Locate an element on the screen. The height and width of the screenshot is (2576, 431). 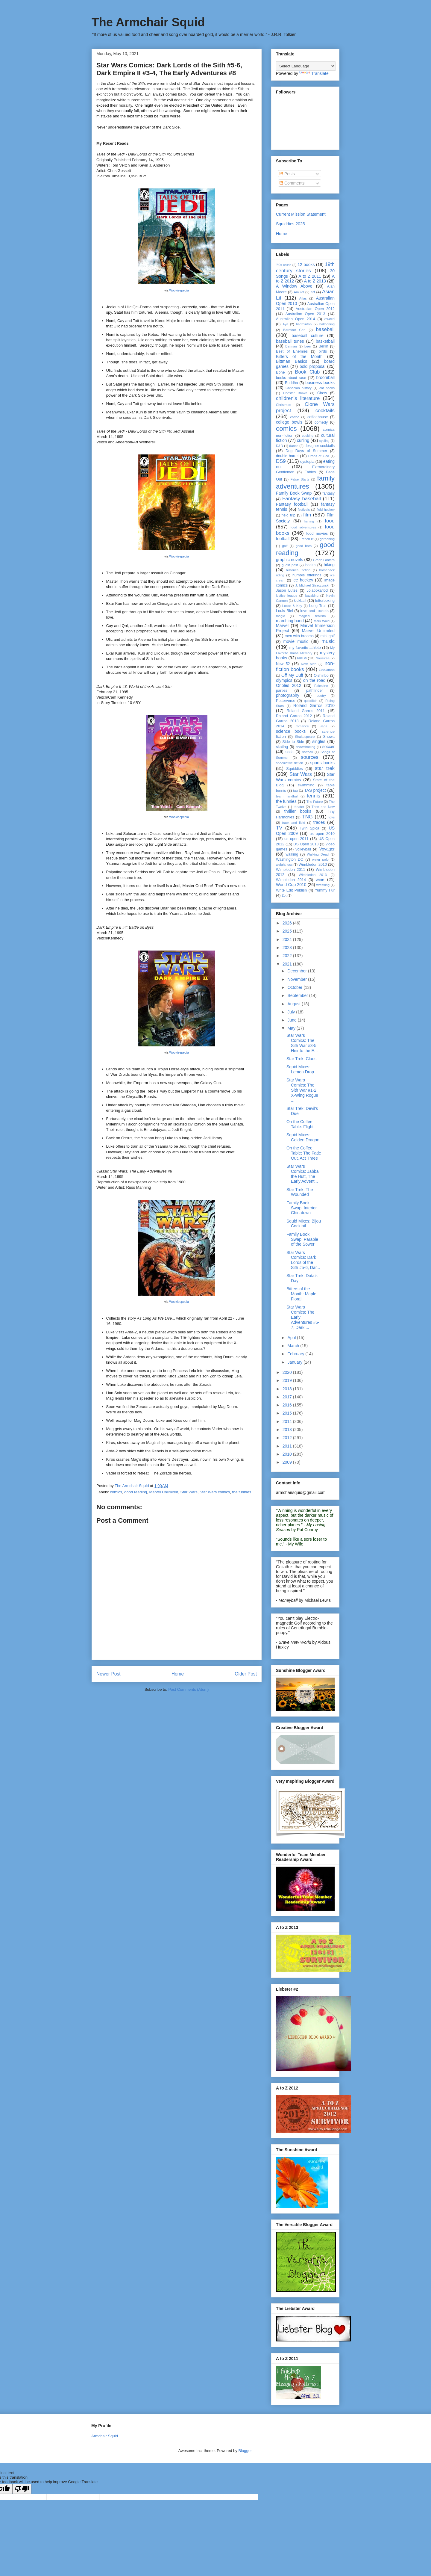
photography is located at coordinates (287, 695).